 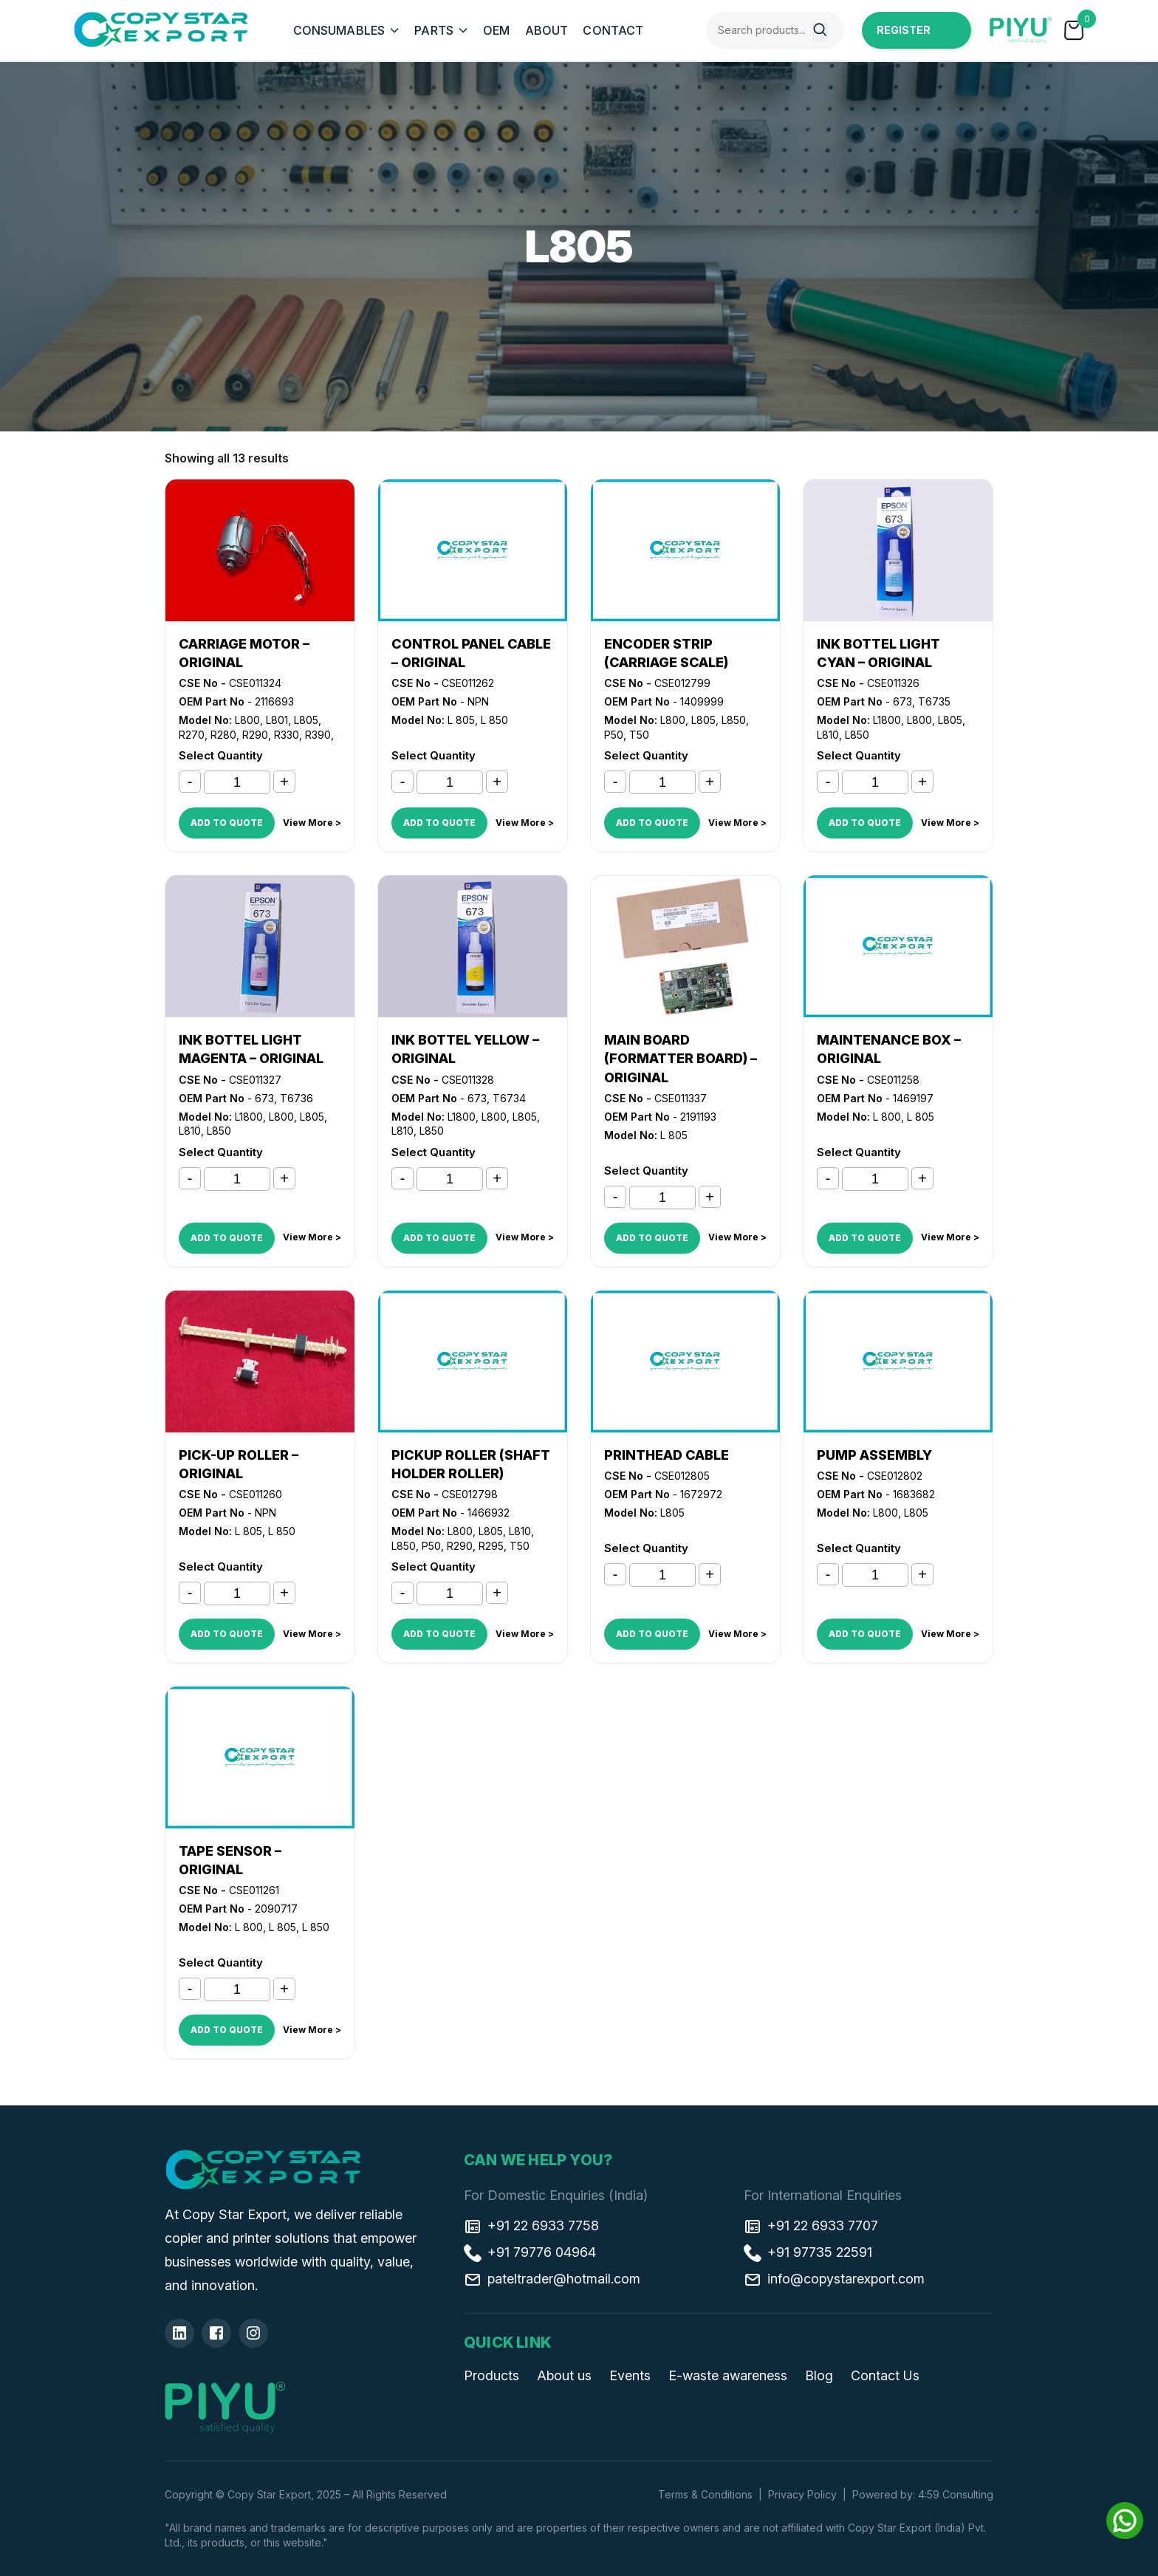 What do you see at coordinates (808, 2251) in the screenshot?
I see `+91 97735 22591` at bounding box center [808, 2251].